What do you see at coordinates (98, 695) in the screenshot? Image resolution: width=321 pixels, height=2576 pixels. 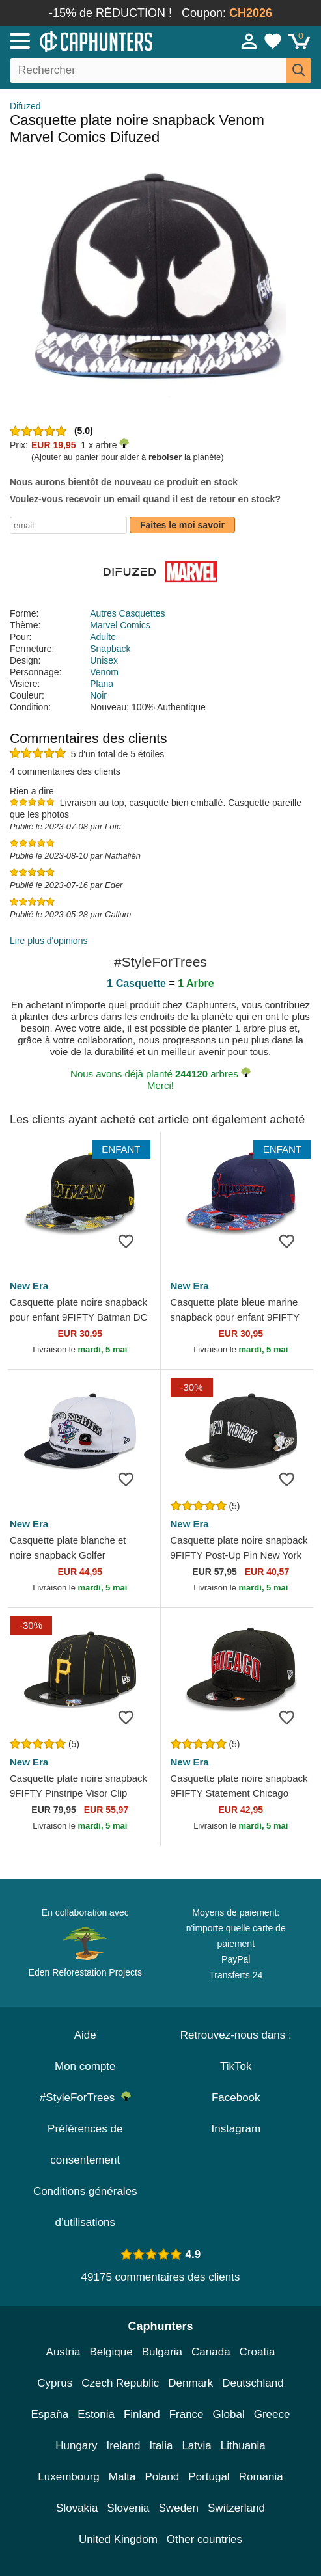 I see `Noir` at bounding box center [98, 695].